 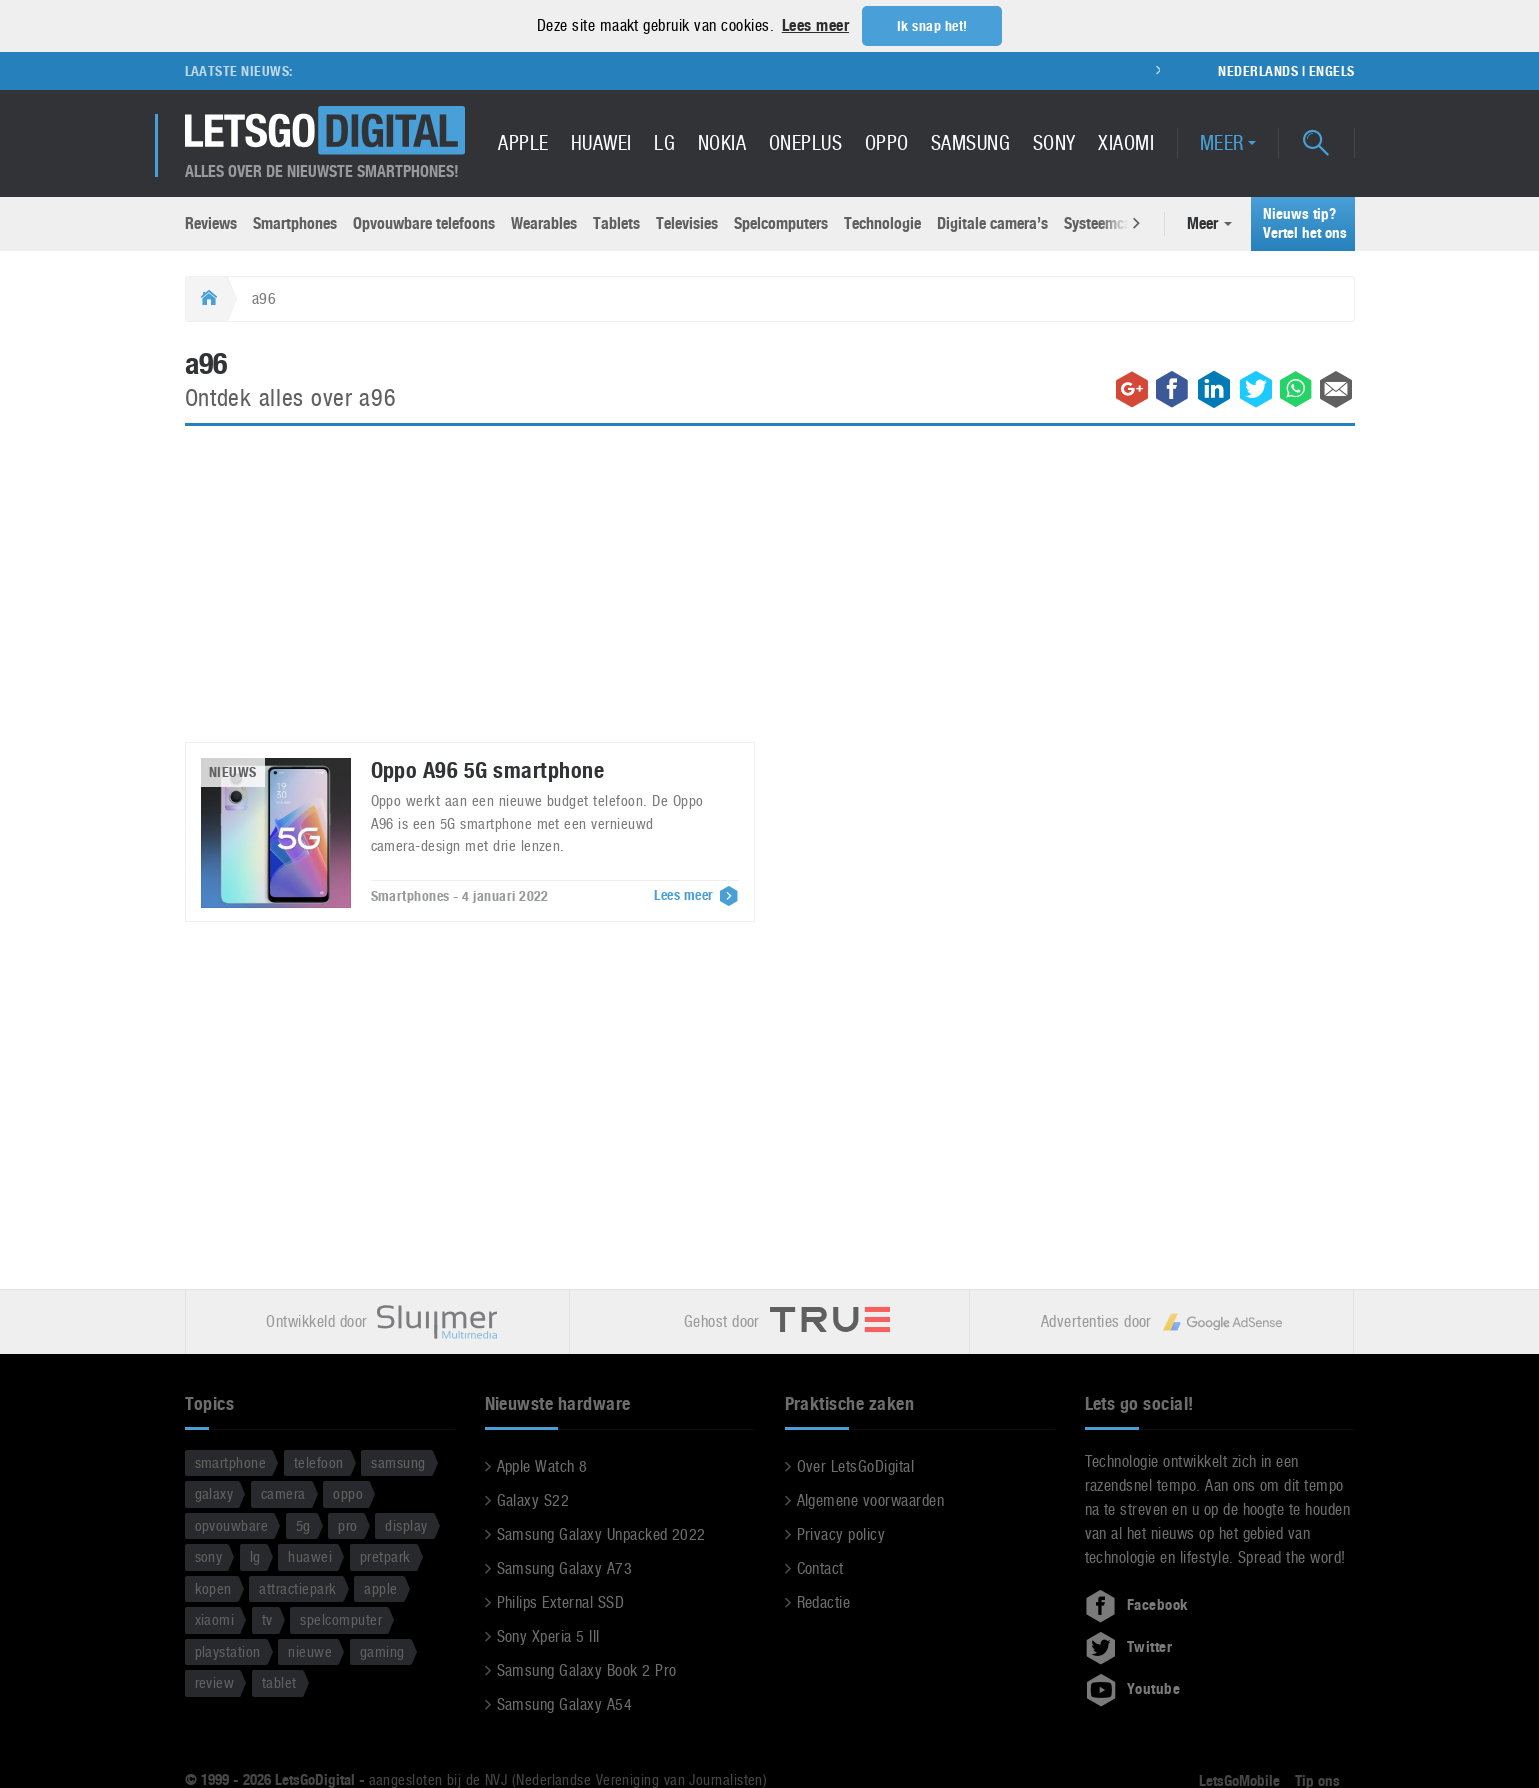 What do you see at coordinates (228, 1650) in the screenshot?
I see `playstation` at bounding box center [228, 1650].